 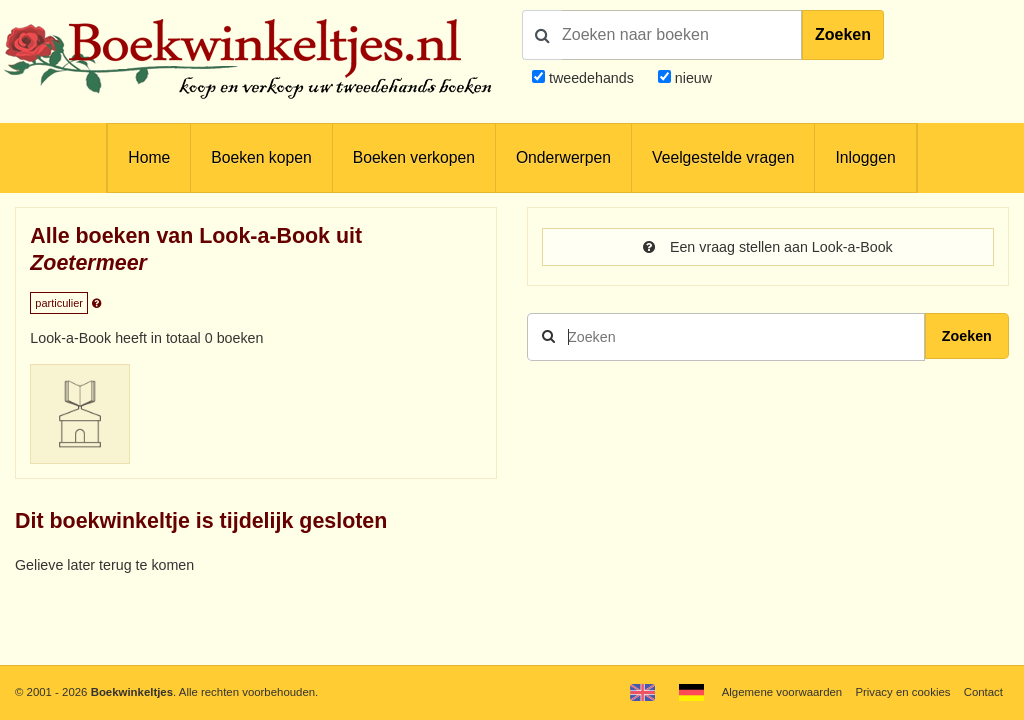 What do you see at coordinates (865, 157) in the screenshot?
I see `Inloggen` at bounding box center [865, 157].